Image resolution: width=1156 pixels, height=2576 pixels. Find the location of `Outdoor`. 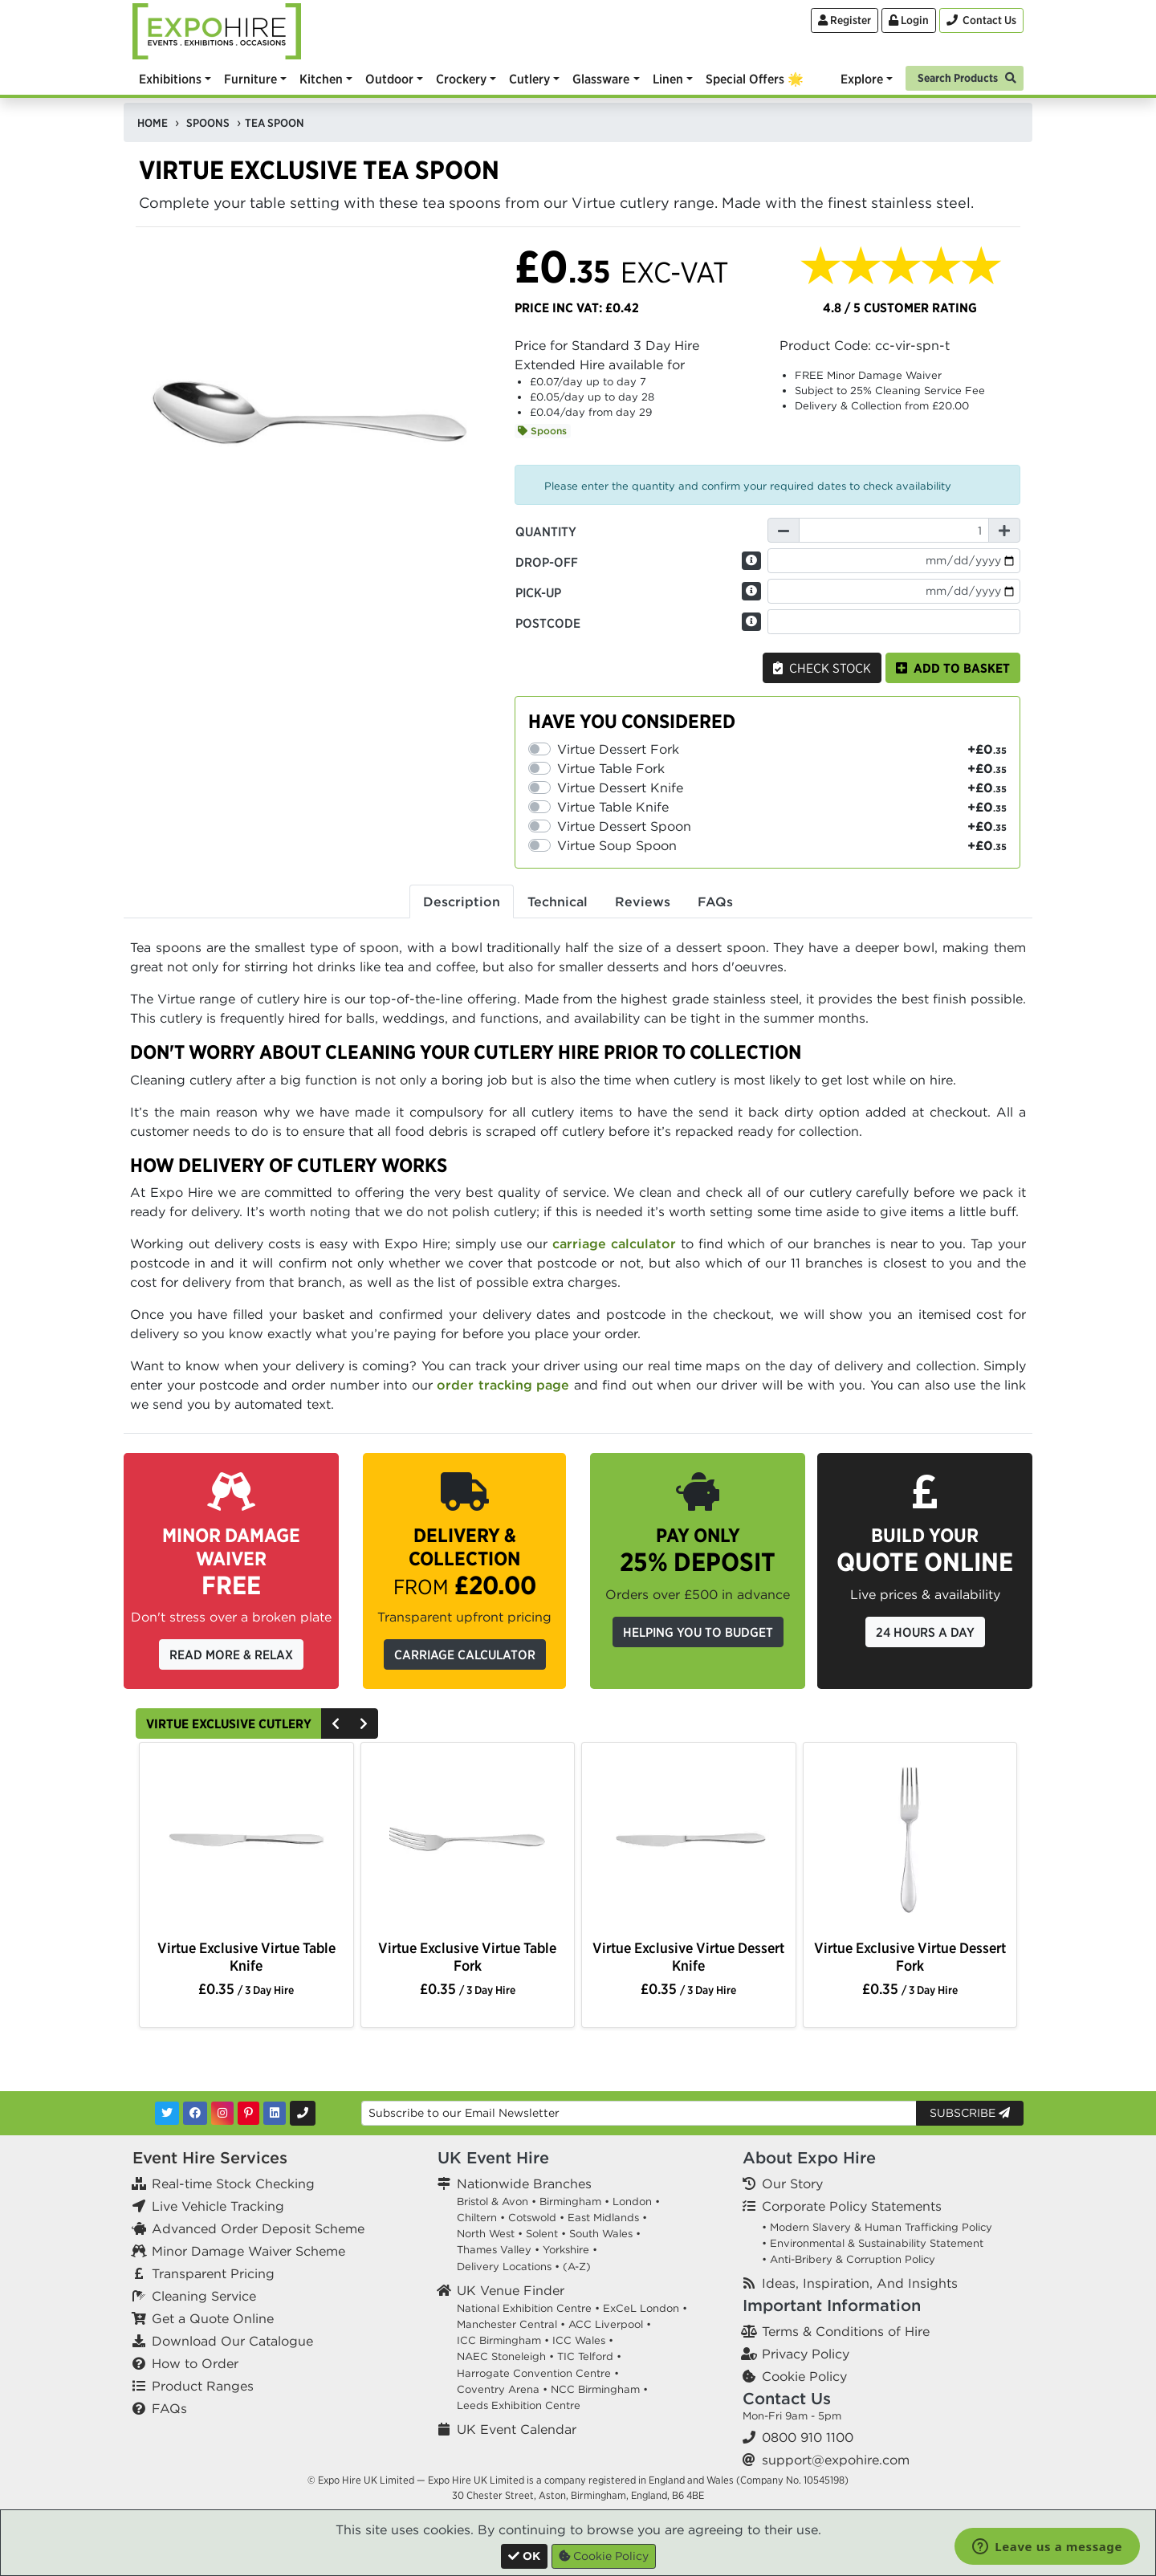

Outdoor is located at coordinates (389, 79).